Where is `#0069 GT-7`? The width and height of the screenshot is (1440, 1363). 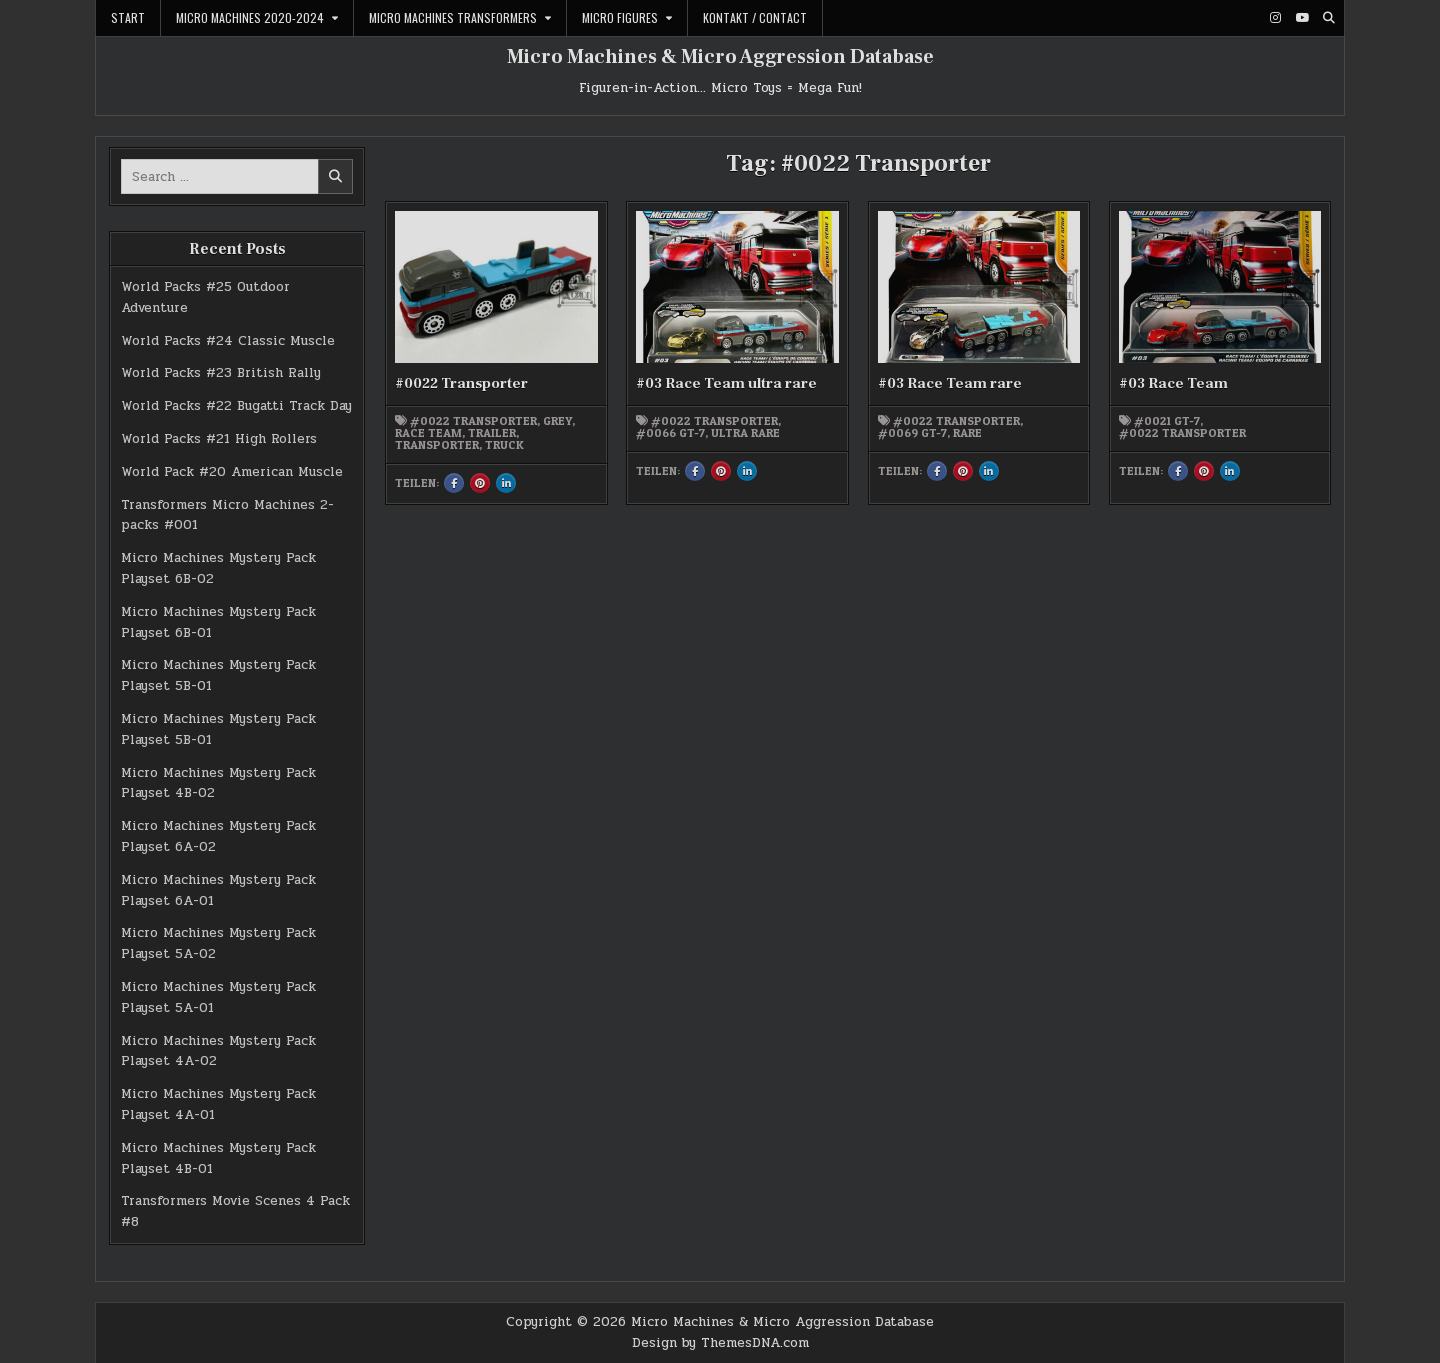 #0069 GT-7 is located at coordinates (912, 433).